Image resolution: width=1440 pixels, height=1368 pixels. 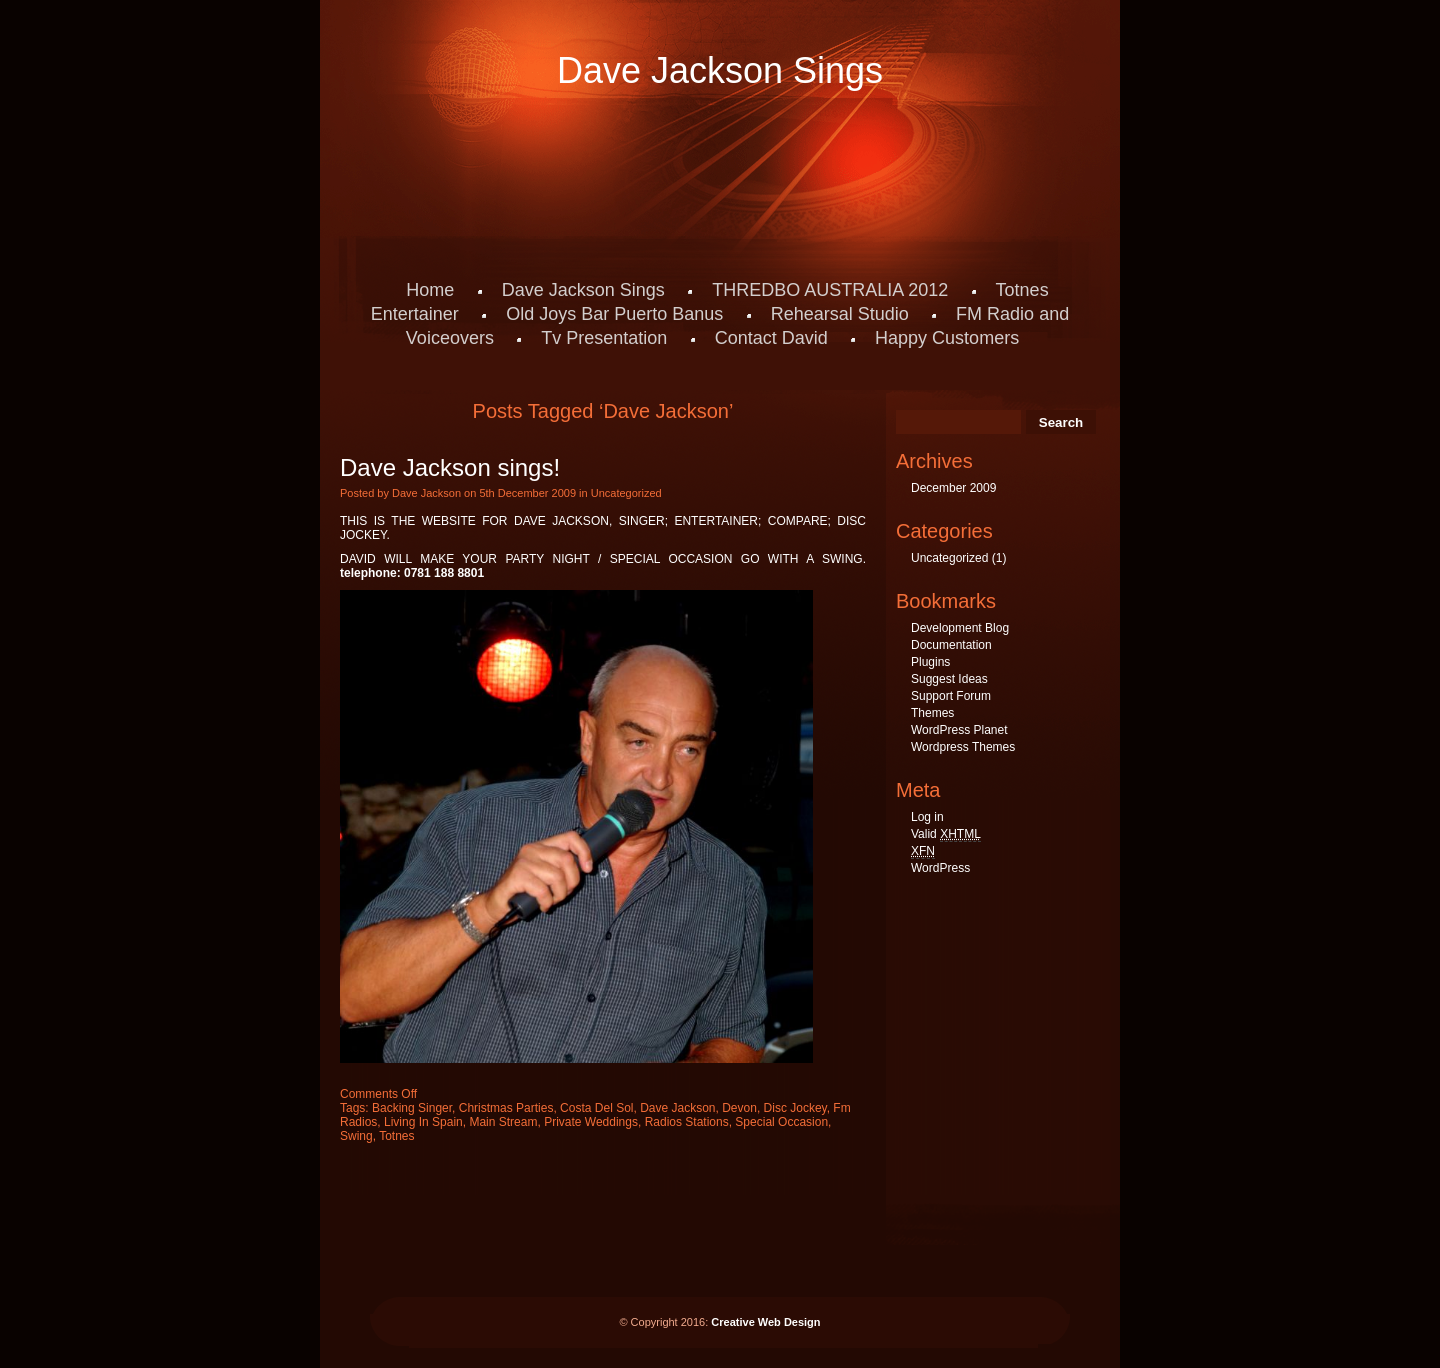 What do you see at coordinates (614, 314) in the screenshot?
I see `Old Joys Bar Puerto Banus` at bounding box center [614, 314].